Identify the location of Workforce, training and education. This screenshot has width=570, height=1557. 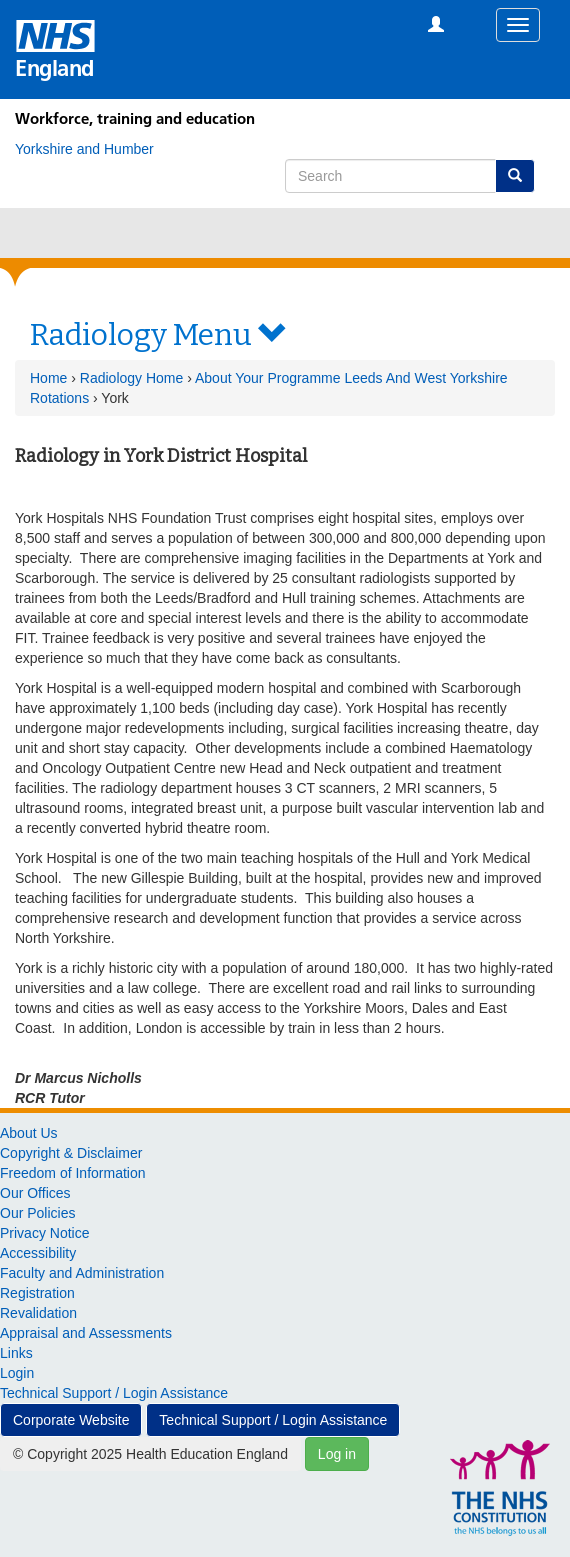
(135, 118).